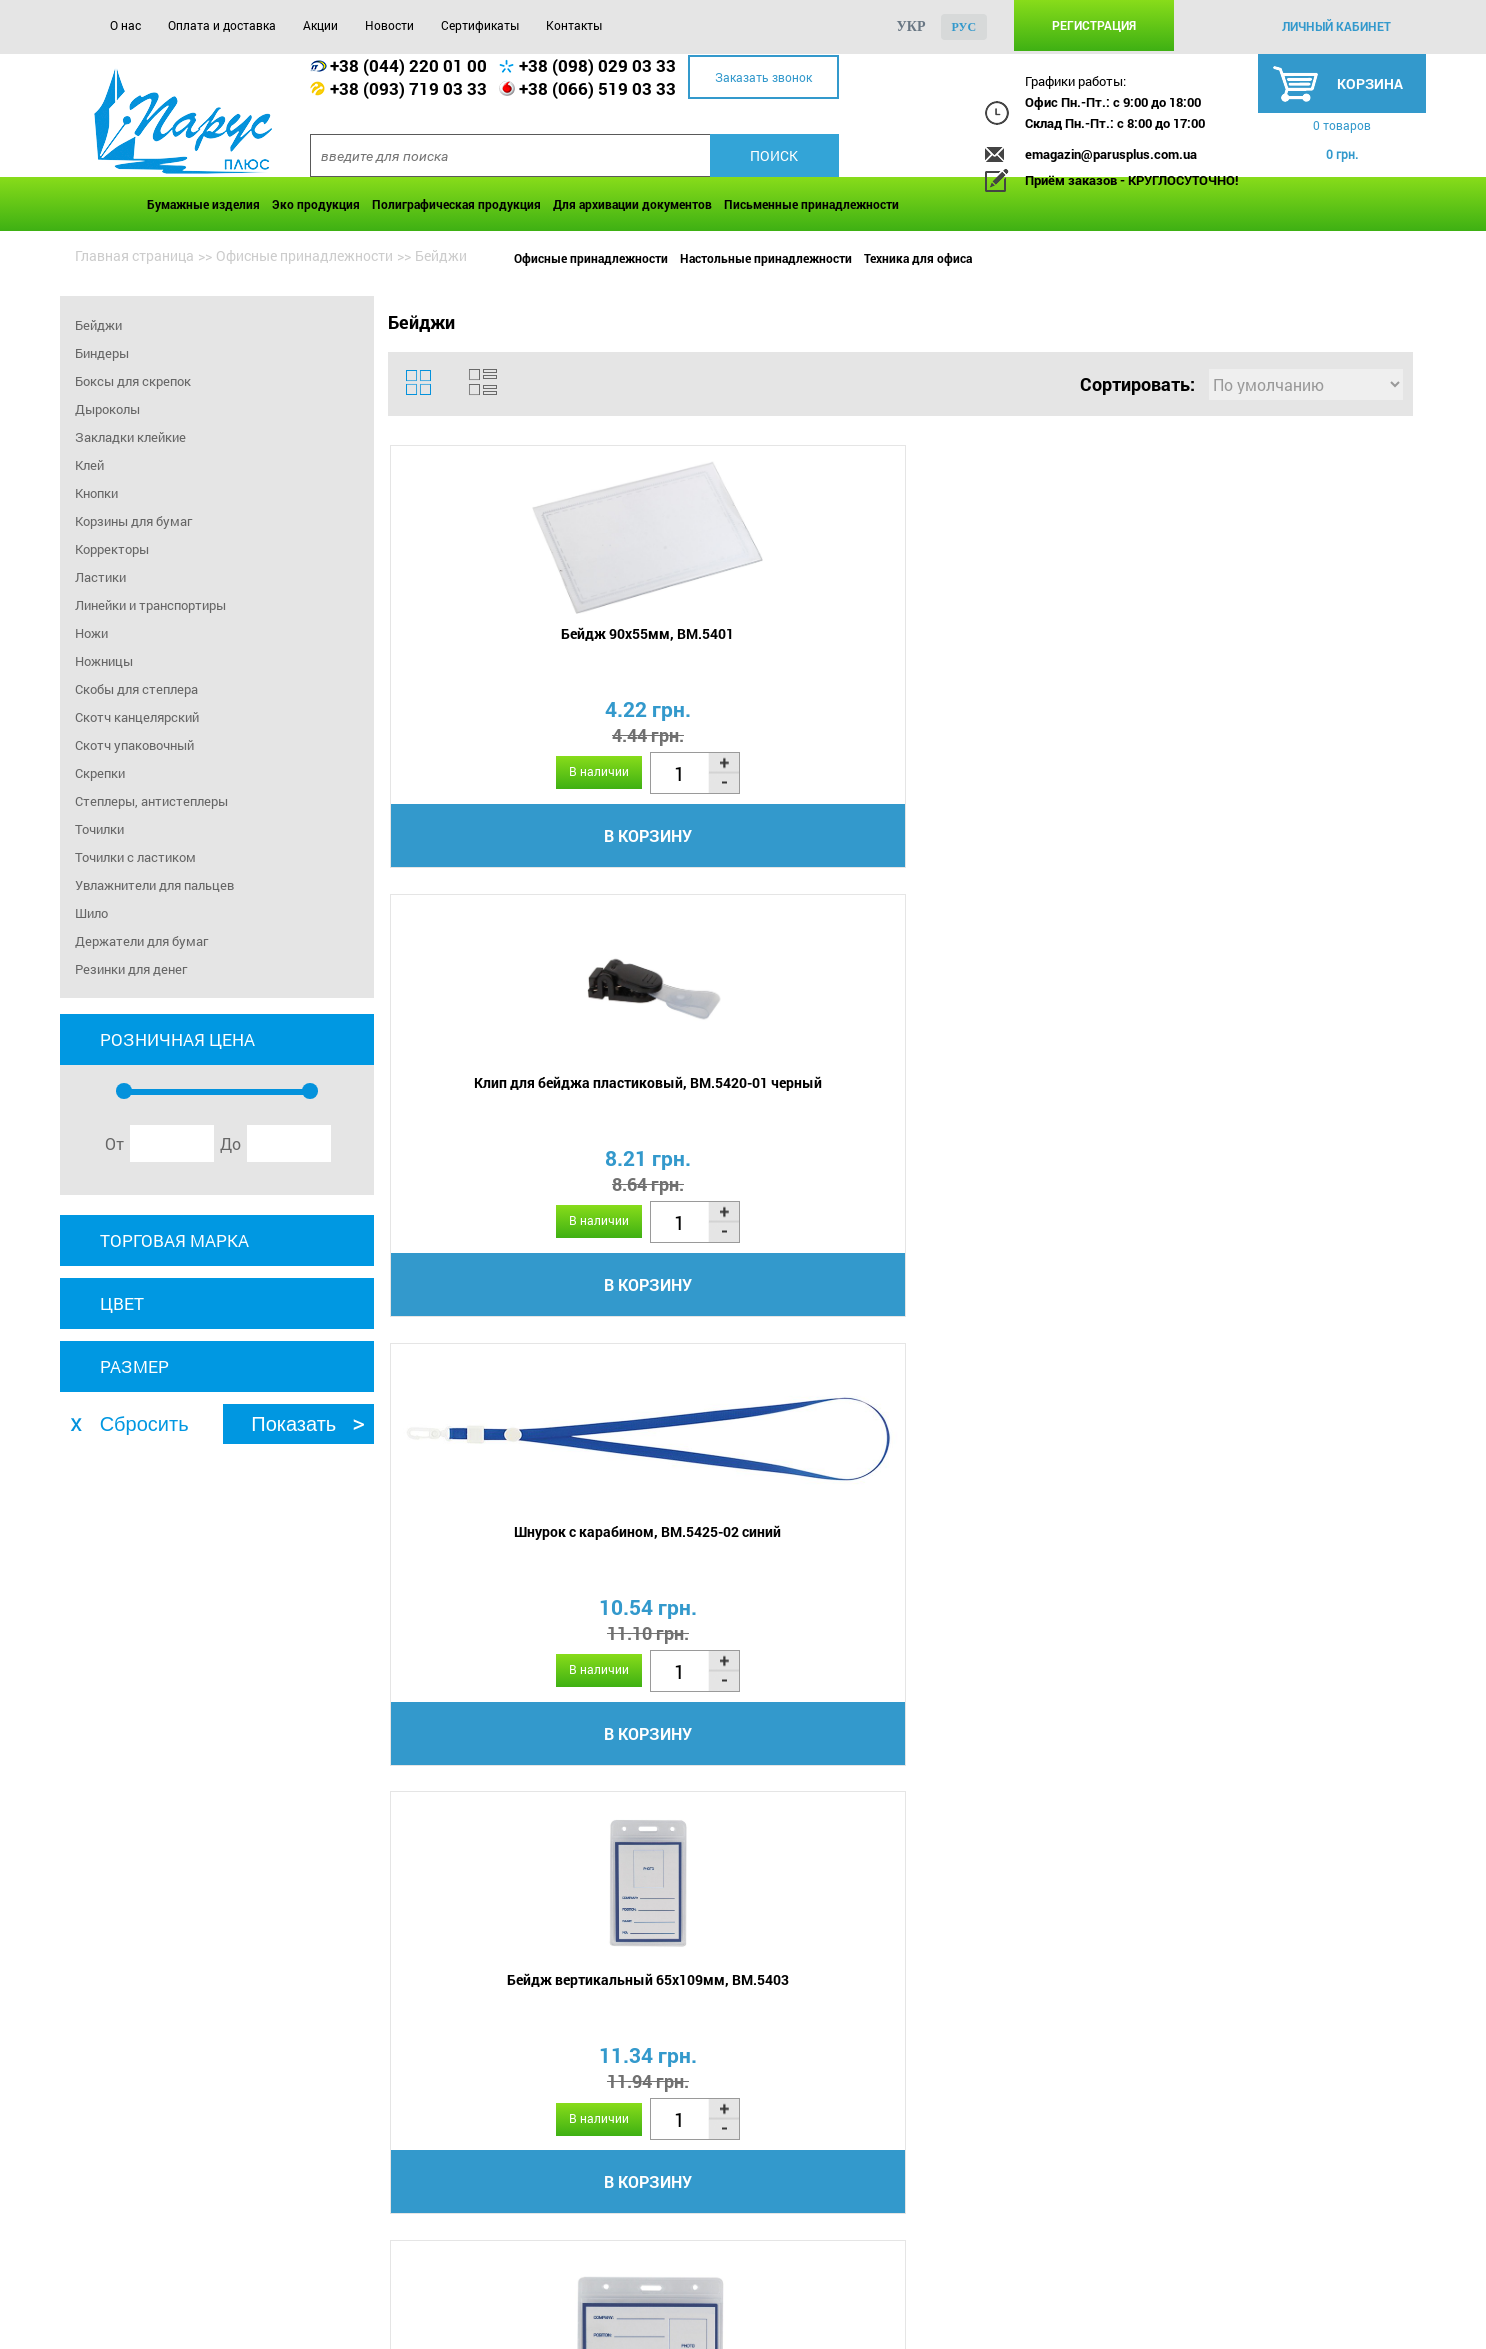 The height and width of the screenshot is (2349, 1486). What do you see at coordinates (766, 258) in the screenshot?
I see `Настольные принадлежности` at bounding box center [766, 258].